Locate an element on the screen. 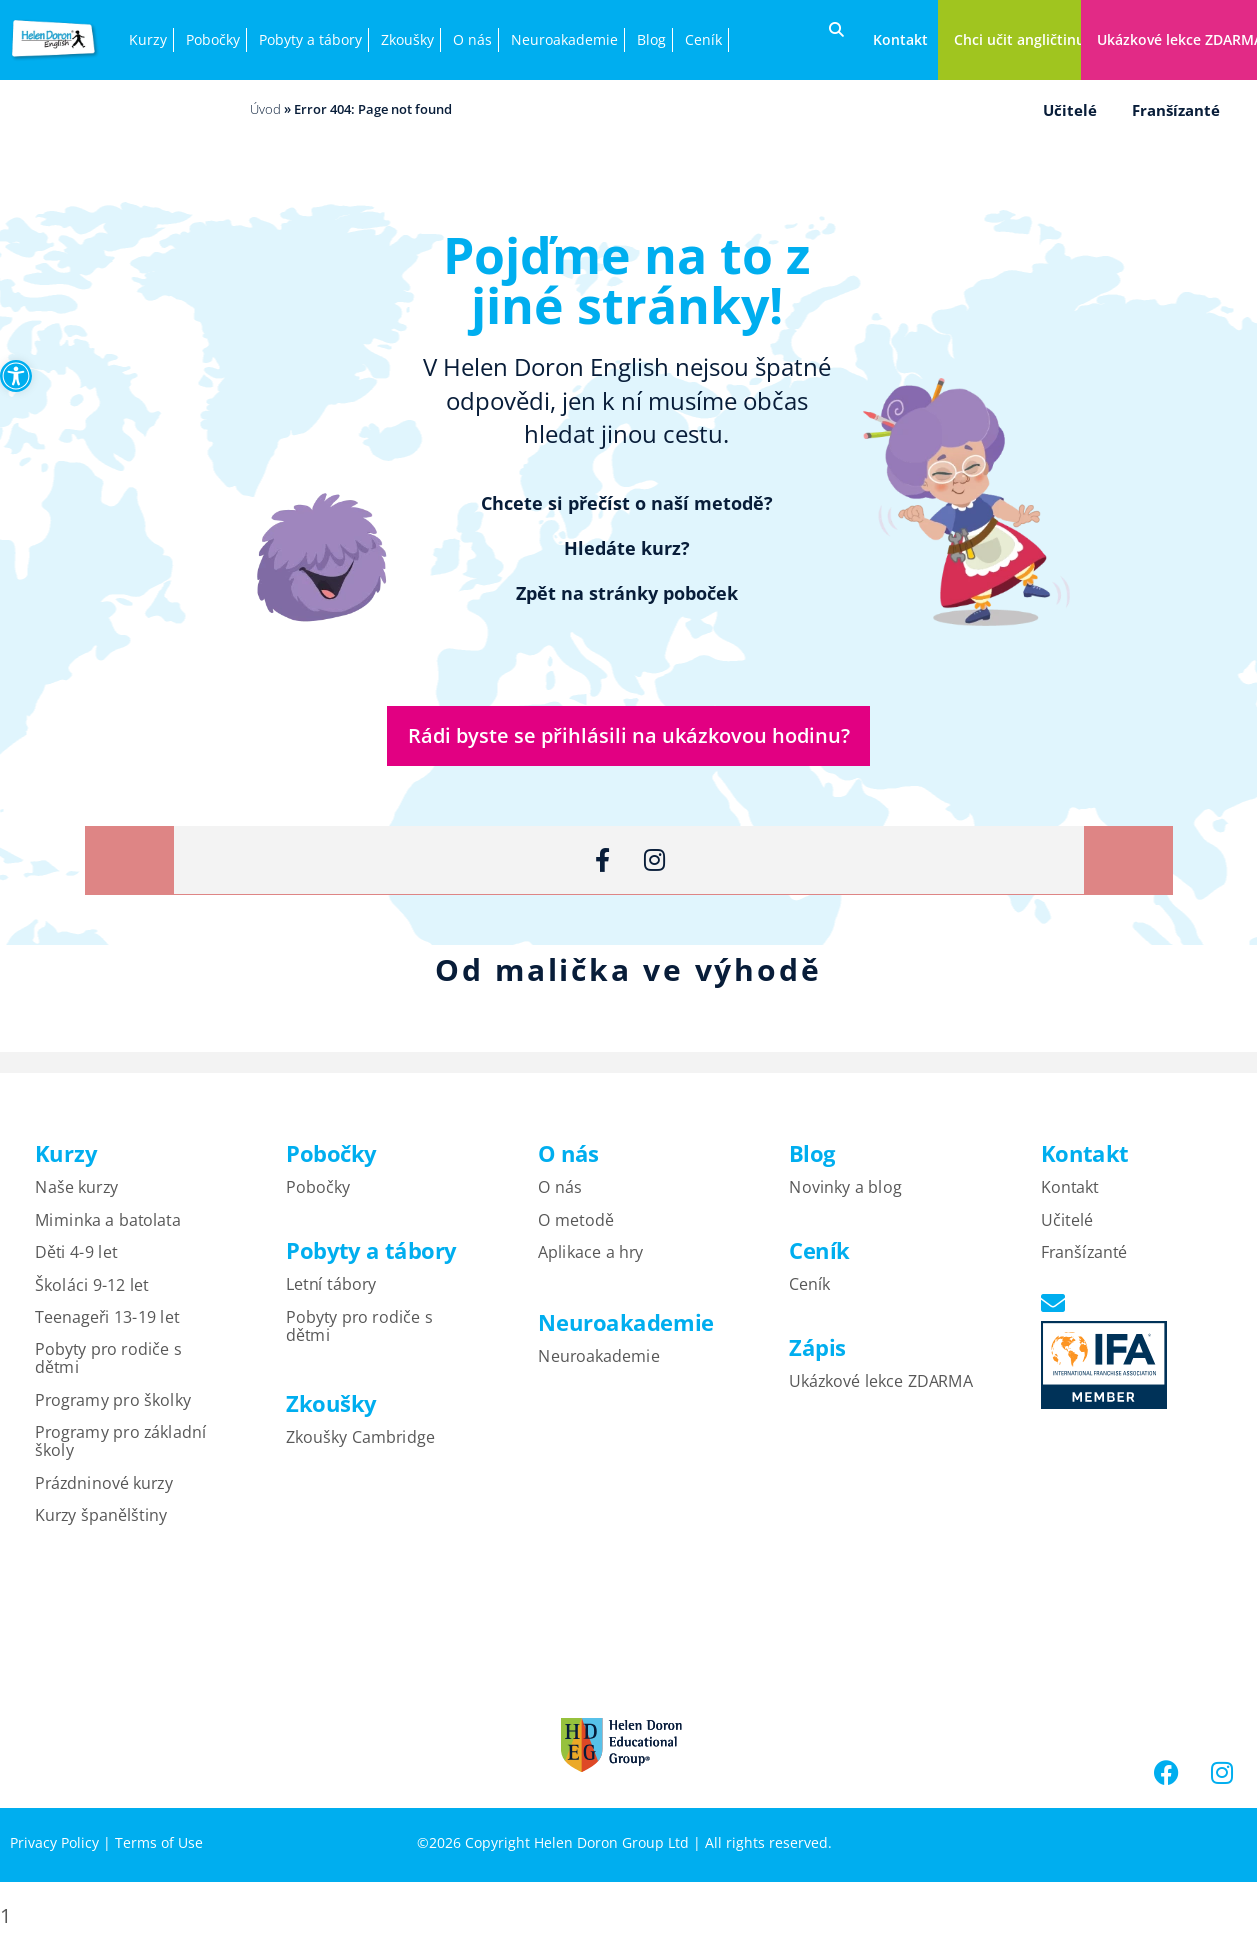 The height and width of the screenshot is (1933, 1257). Zkoušky Cambridge is located at coordinates (360, 1439).